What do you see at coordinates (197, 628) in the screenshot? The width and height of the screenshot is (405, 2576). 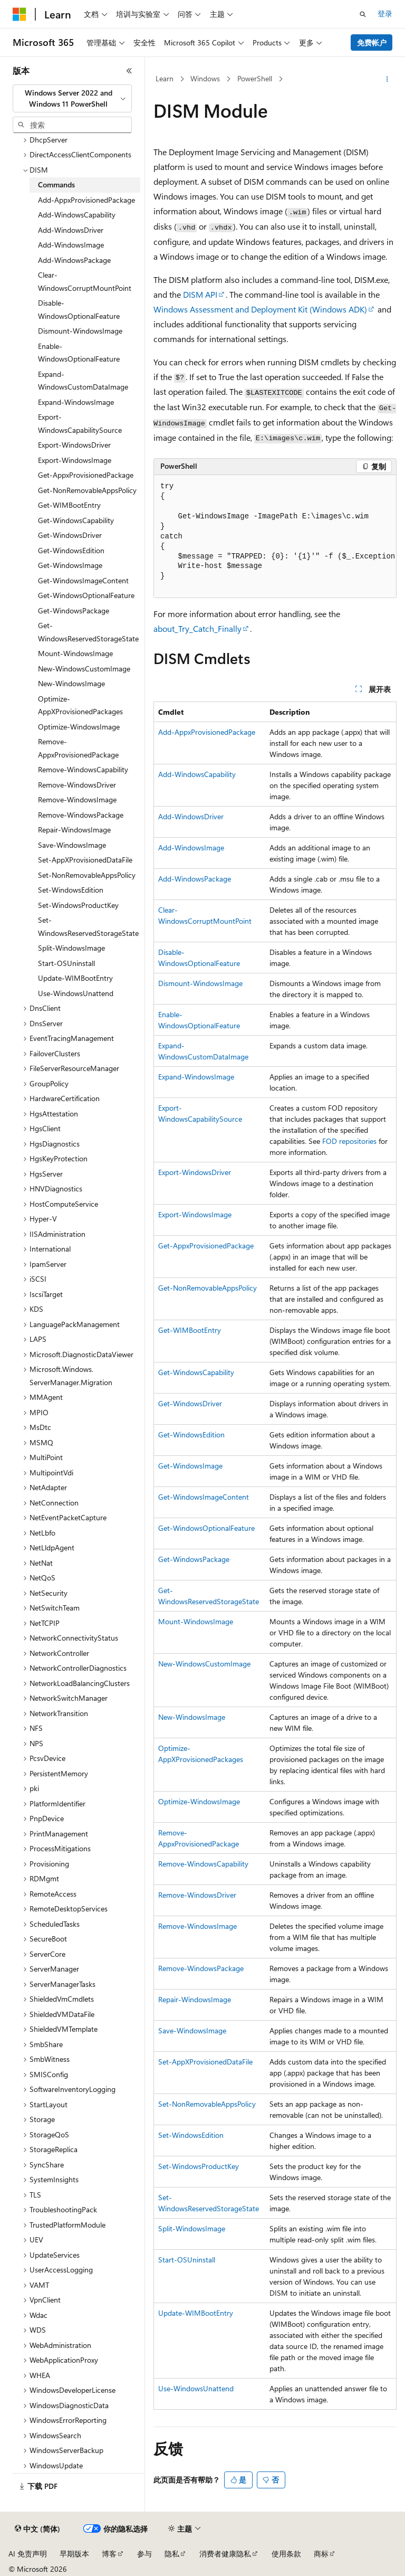 I see `about_Try_Catch_Finally` at bounding box center [197, 628].